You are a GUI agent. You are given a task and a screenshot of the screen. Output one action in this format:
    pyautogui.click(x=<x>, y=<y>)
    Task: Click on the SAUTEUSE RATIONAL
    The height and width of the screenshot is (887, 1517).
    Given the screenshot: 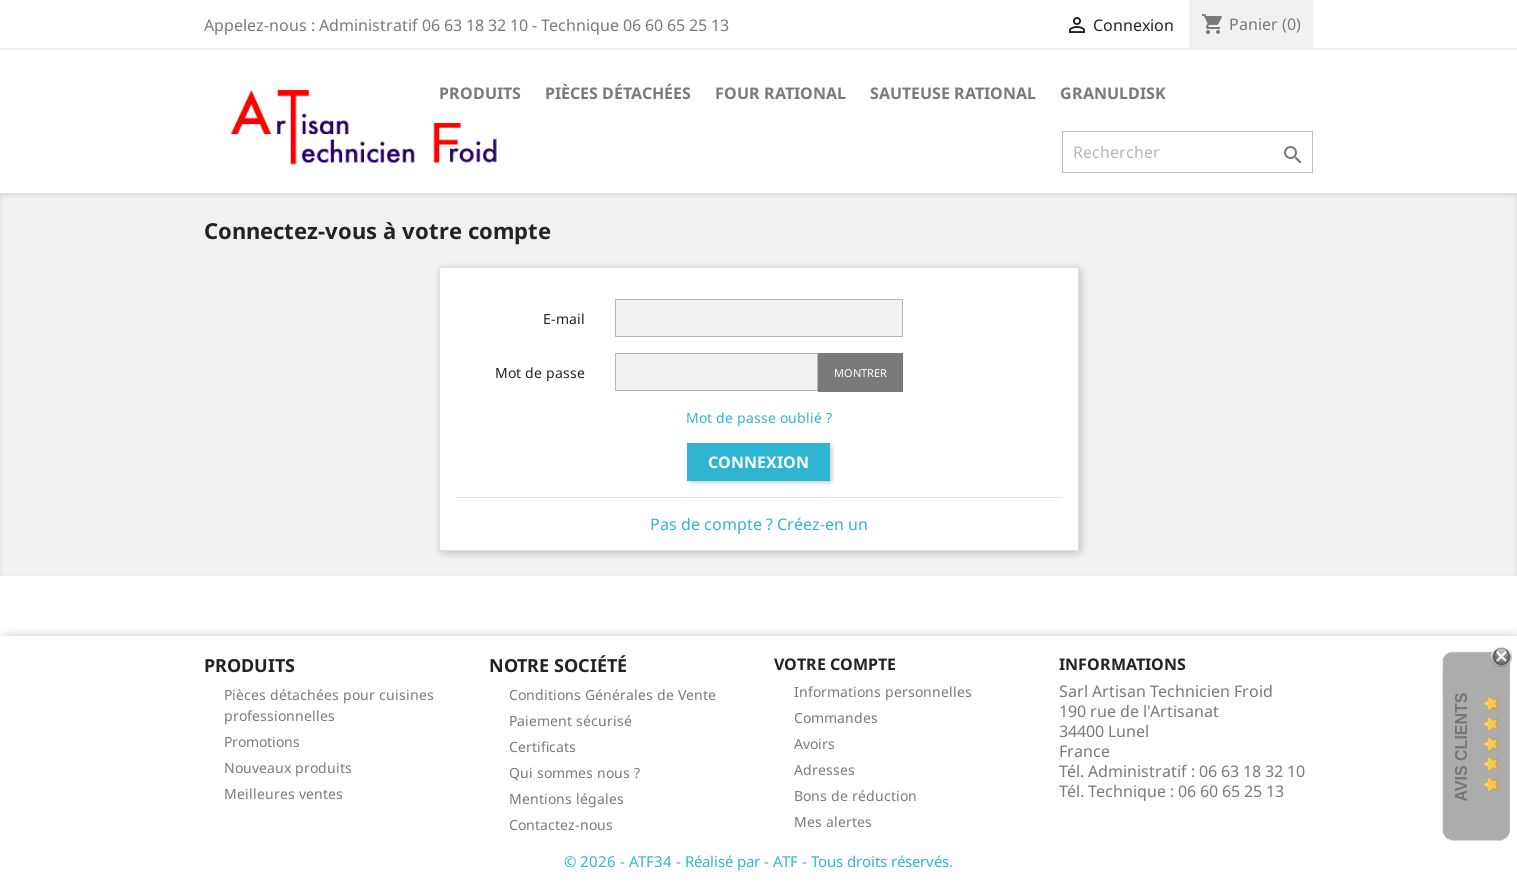 What is the action you would take?
    pyautogui.click(x=953, y=93)
    